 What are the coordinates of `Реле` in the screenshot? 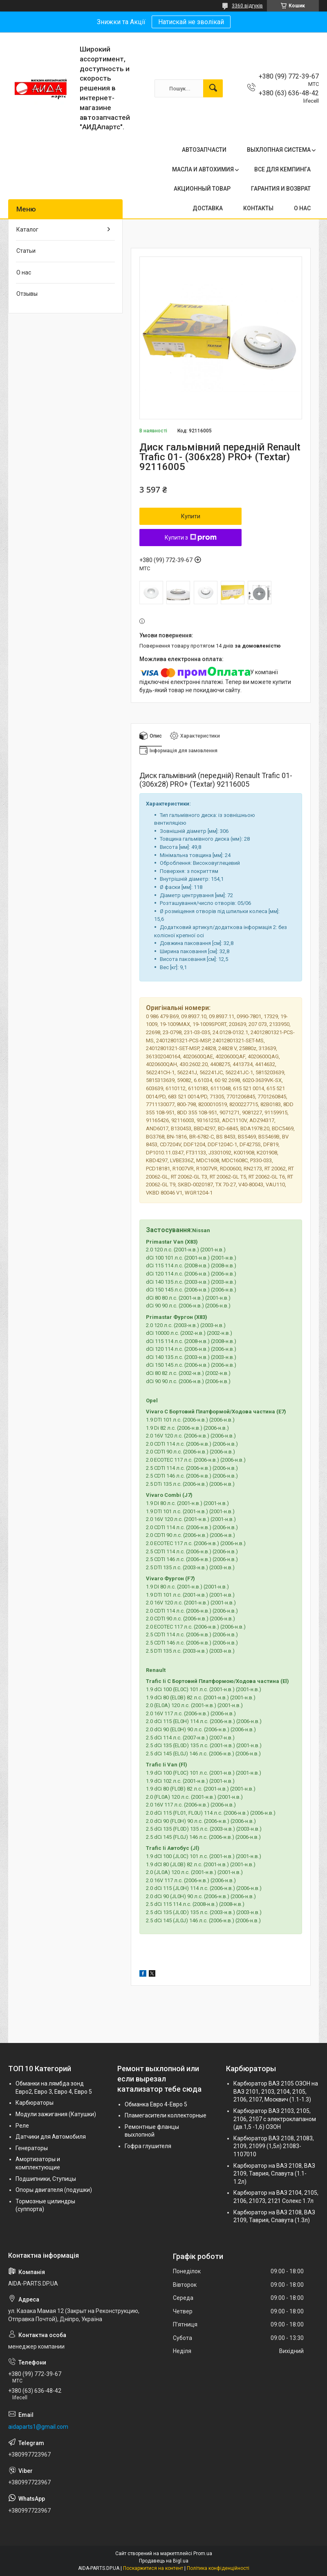 It's located at (22, 2125).